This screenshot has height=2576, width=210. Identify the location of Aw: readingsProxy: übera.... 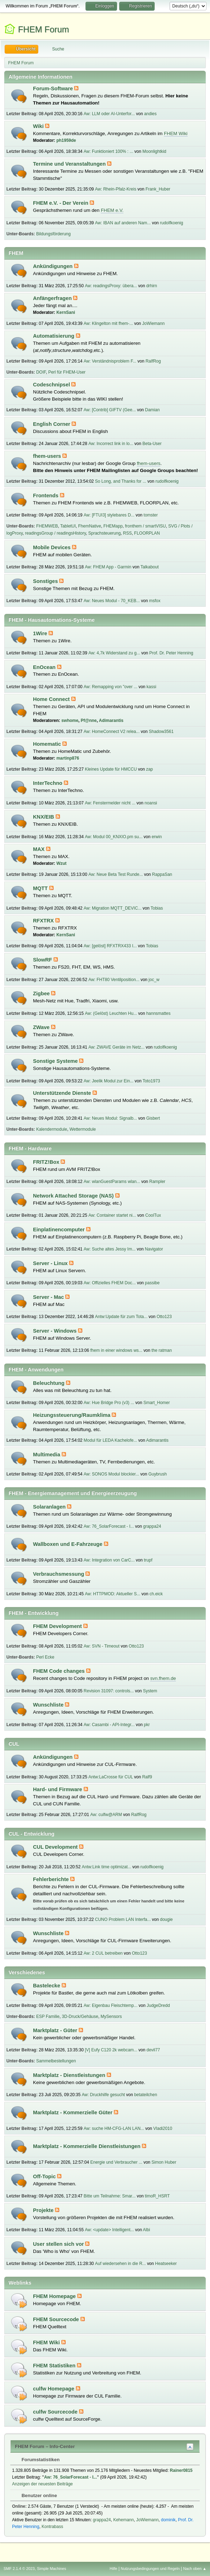
(111, 285).